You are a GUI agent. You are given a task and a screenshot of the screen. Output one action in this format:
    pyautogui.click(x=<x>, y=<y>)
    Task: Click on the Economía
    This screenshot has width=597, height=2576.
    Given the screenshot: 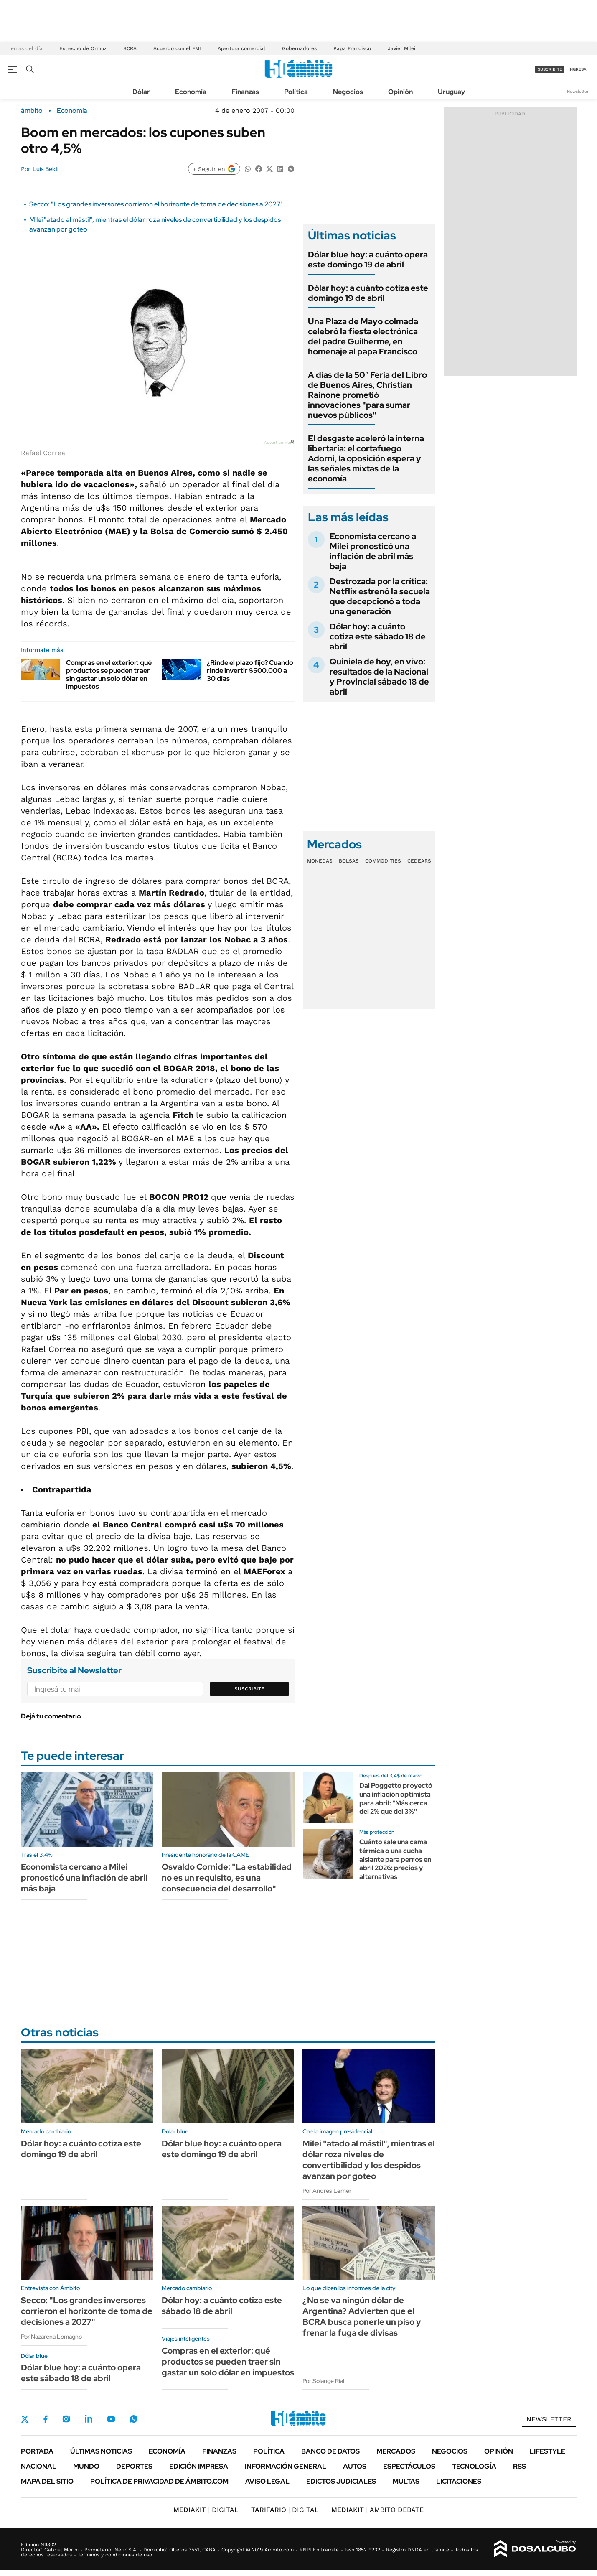 What is the action you would take?
    pyautogui.click(x=190, y=91)
    